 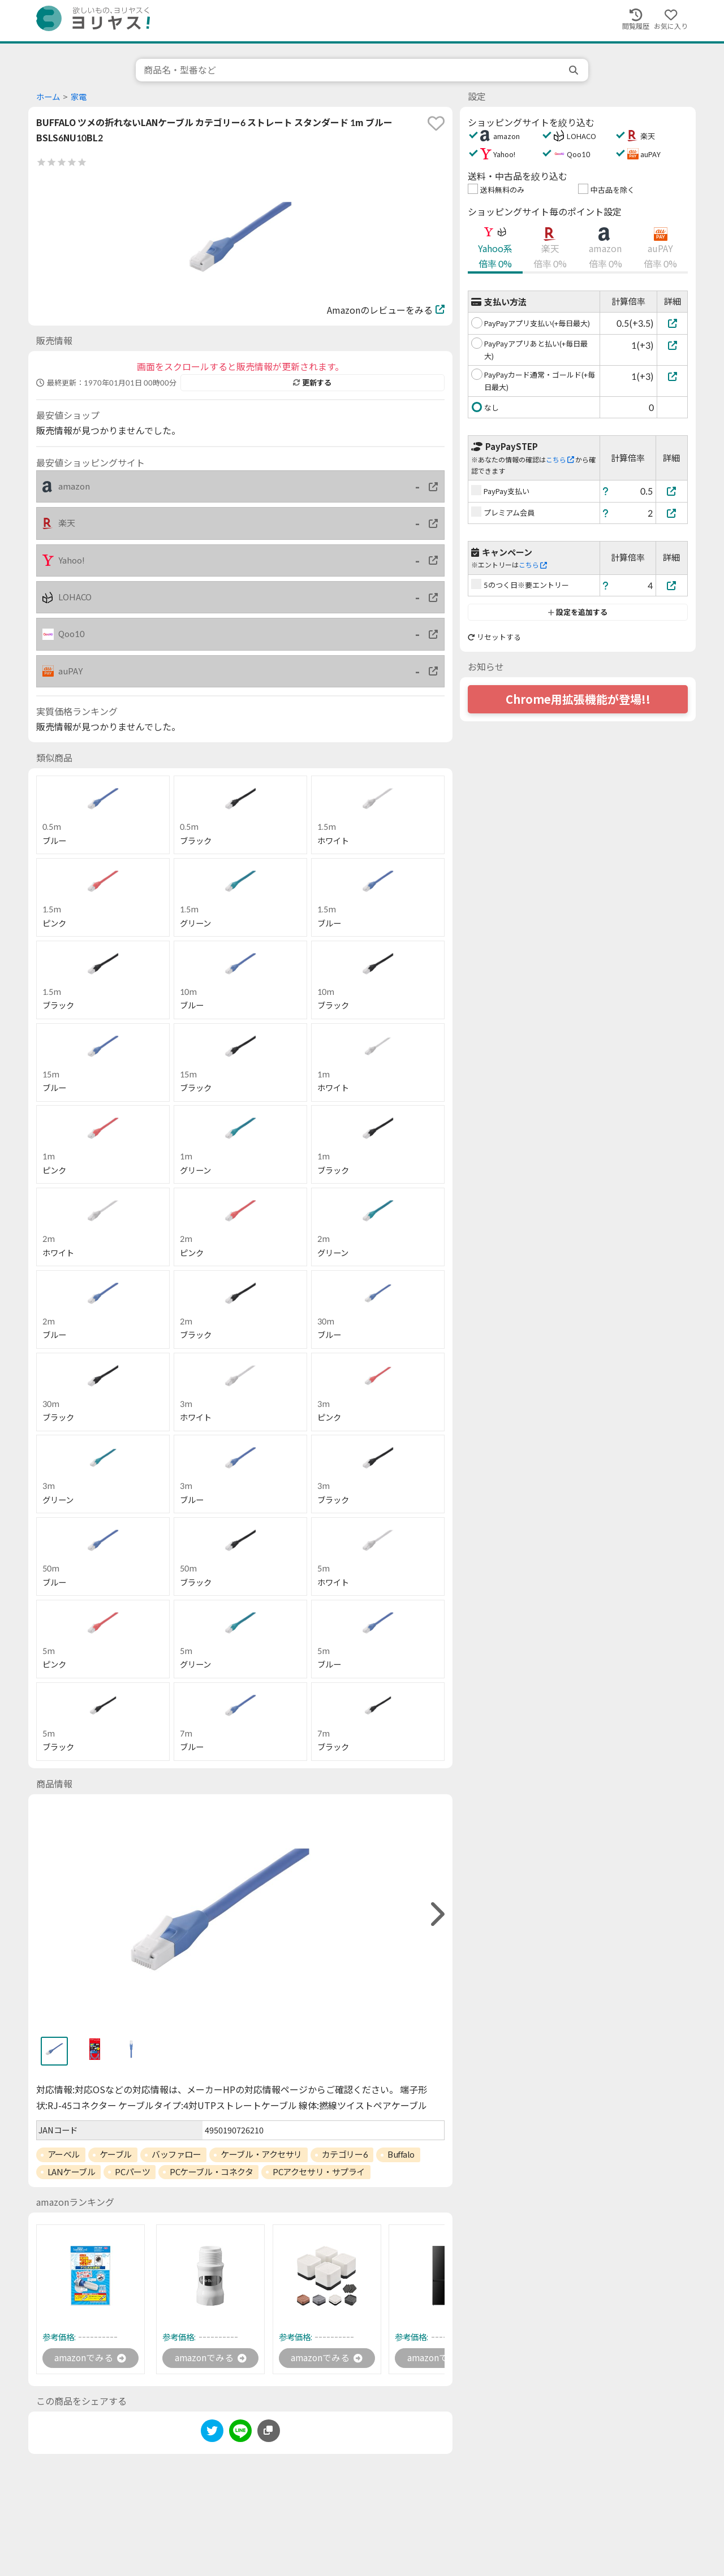 What do you see at coordinates (672, 323) in the screenshot?
I see `[PayPayアプリ支払い(+毎日最大)]` at bounding box center [672, 323].